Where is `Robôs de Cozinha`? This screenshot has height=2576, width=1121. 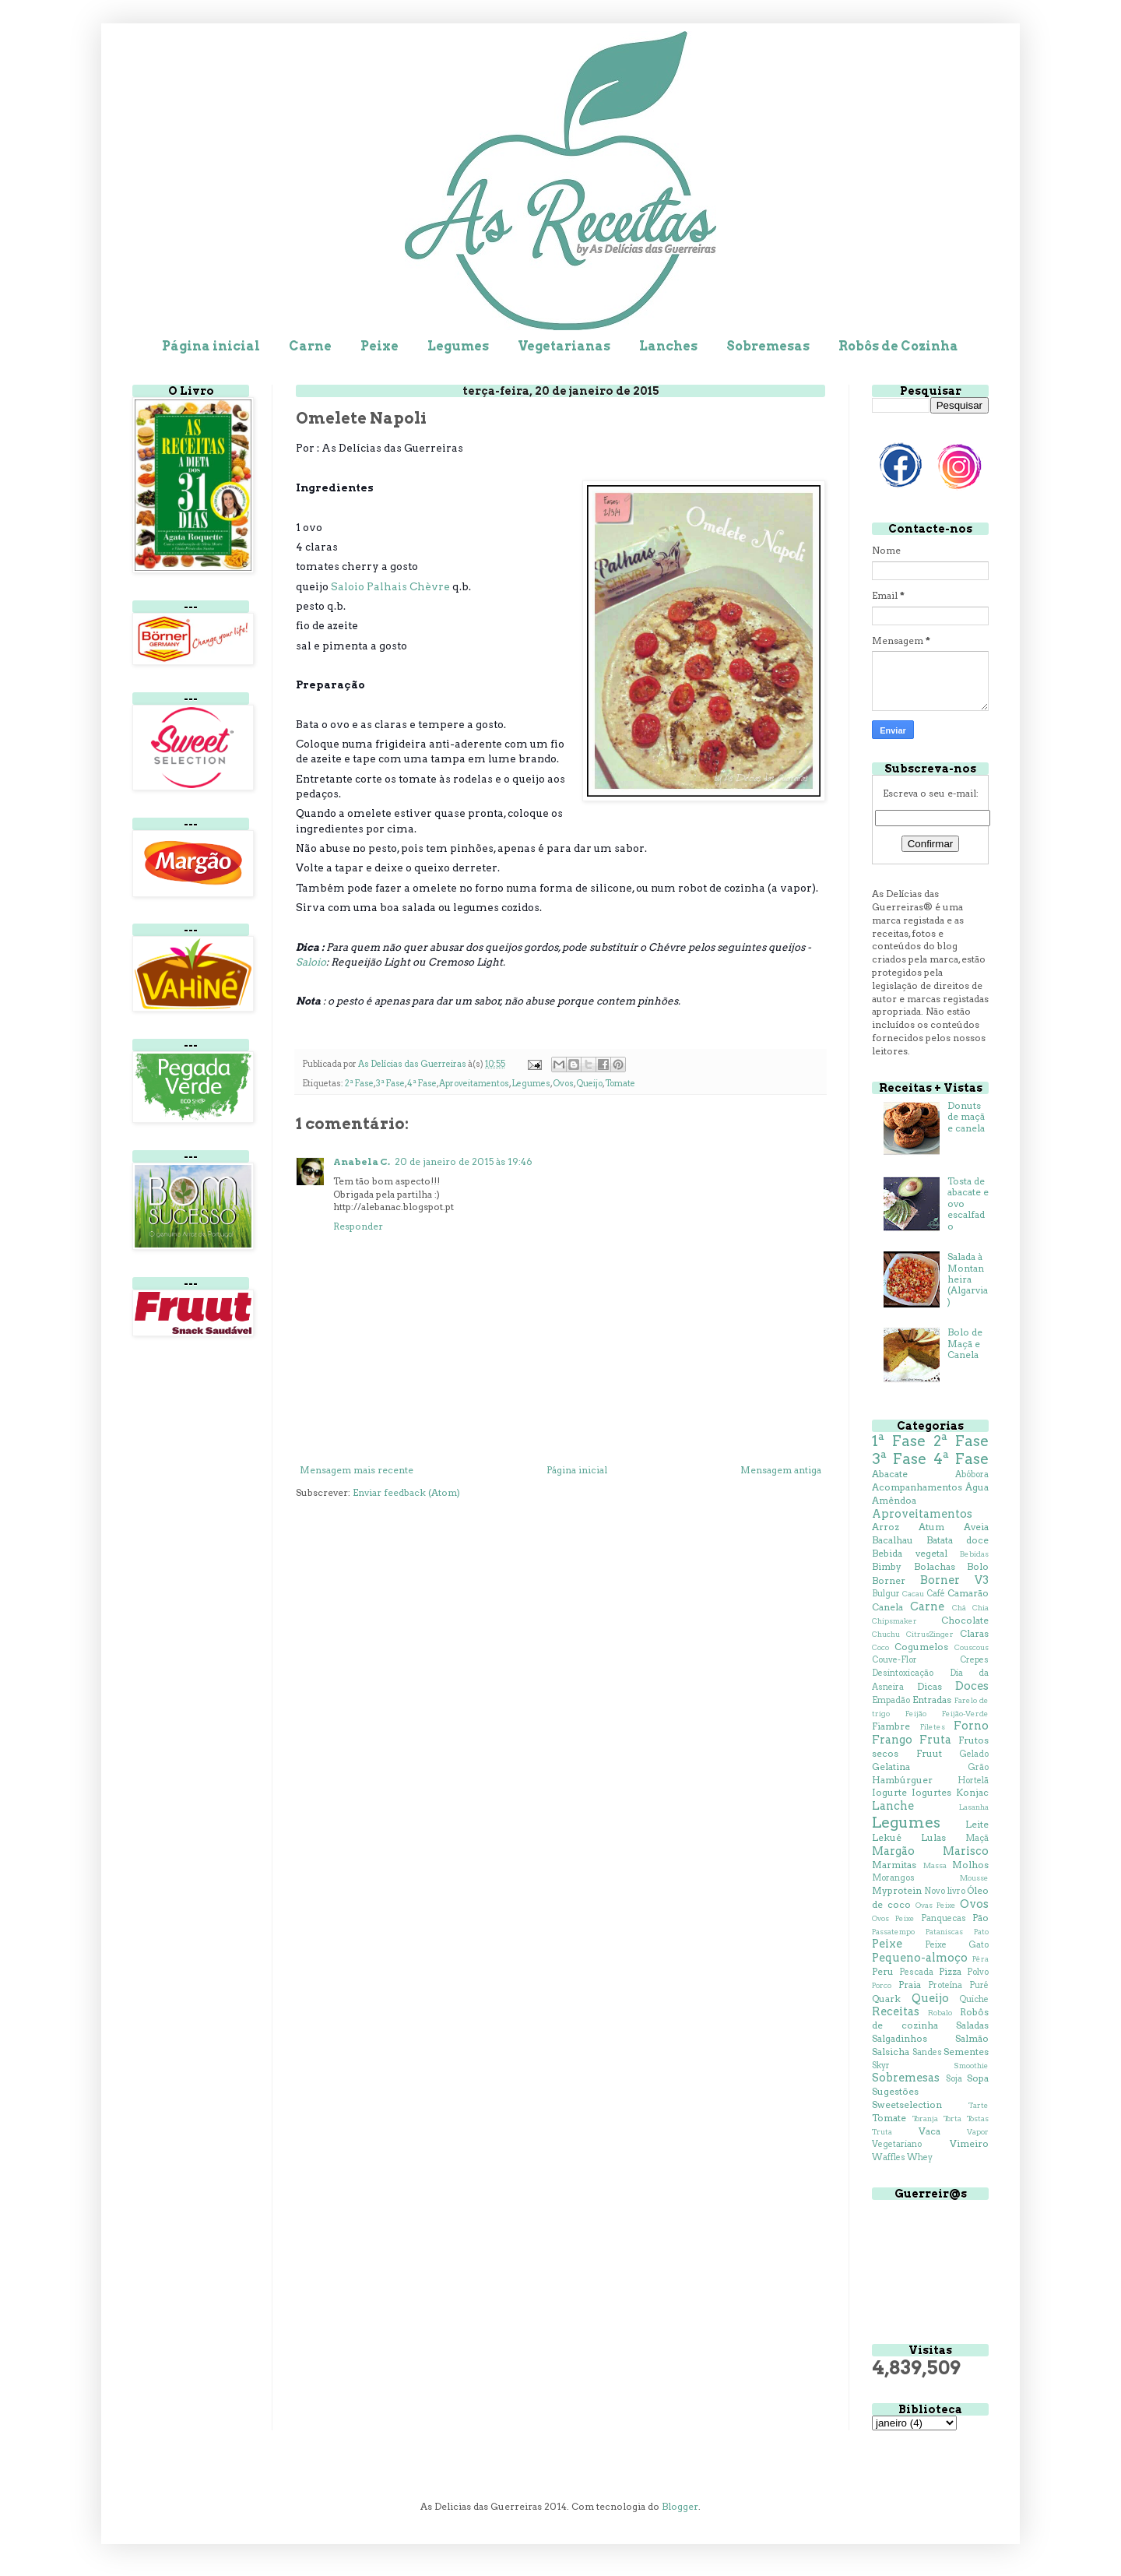
Robôs de Cozinha is located at coordinates (898, 346).